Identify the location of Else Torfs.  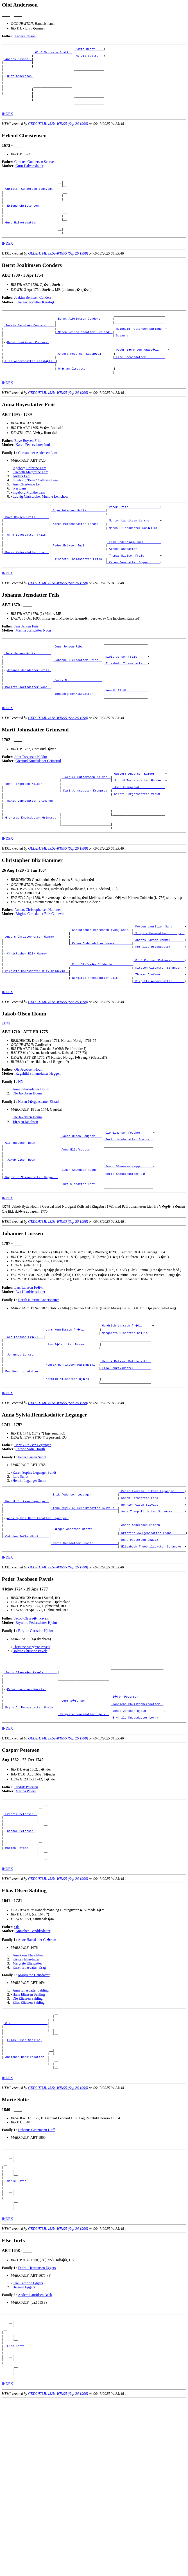
(16, 2500).